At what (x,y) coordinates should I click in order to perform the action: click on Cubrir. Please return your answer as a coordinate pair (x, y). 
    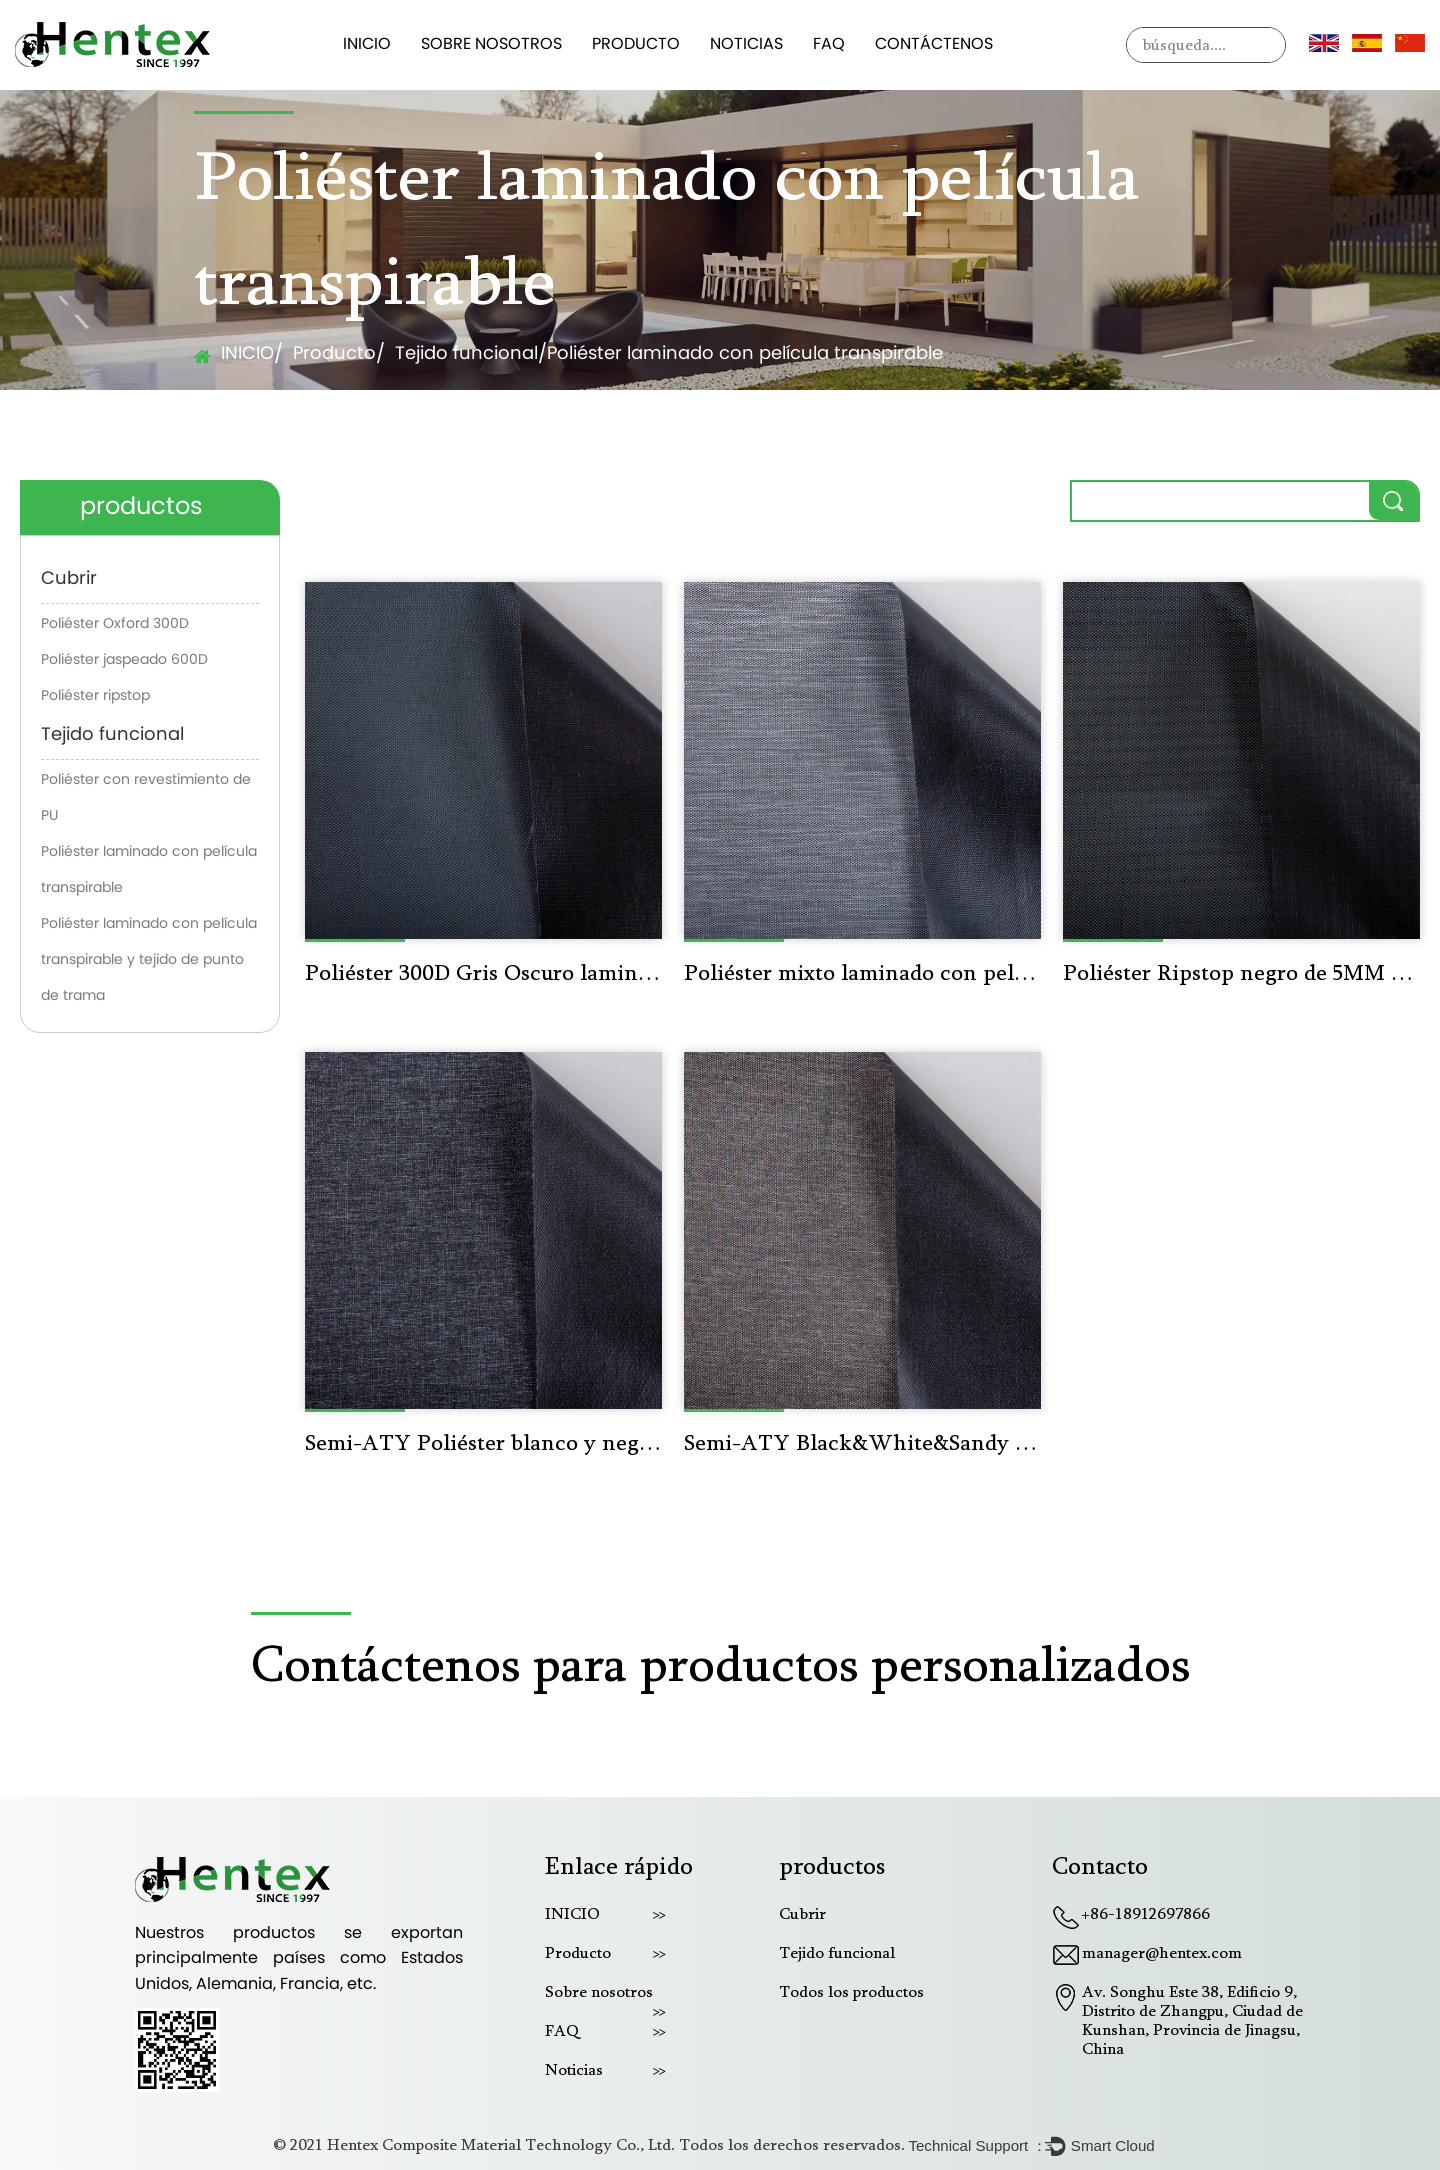
    Looking at the image, I should click on (69, 579).